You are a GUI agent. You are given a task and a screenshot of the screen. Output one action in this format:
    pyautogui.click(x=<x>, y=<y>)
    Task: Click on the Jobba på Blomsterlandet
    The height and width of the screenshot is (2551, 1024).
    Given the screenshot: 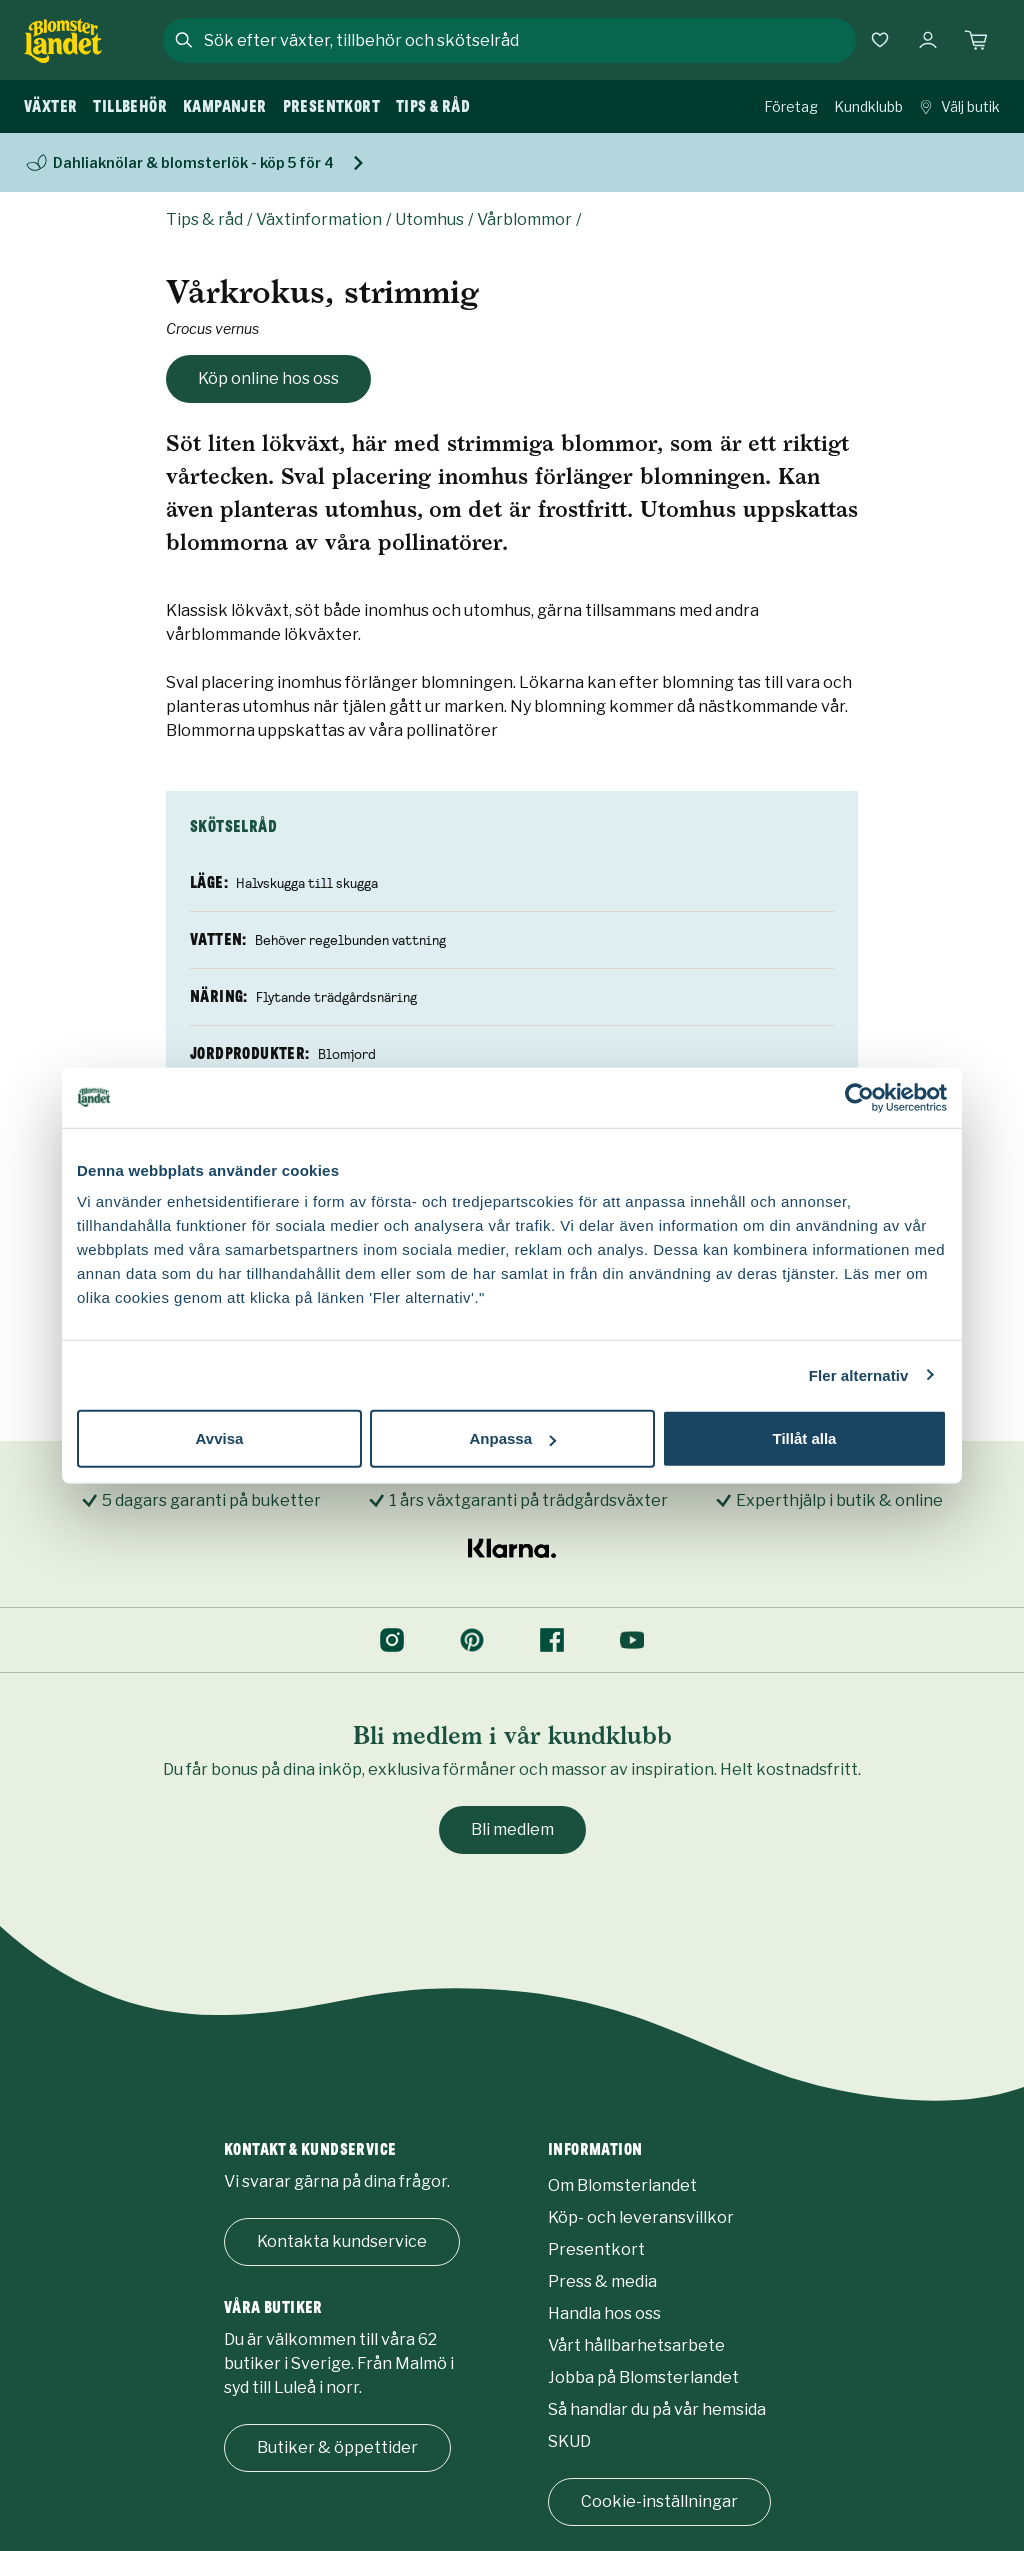 What is the action you would take?
    pyautogui.click(x=643, y=2377)
    